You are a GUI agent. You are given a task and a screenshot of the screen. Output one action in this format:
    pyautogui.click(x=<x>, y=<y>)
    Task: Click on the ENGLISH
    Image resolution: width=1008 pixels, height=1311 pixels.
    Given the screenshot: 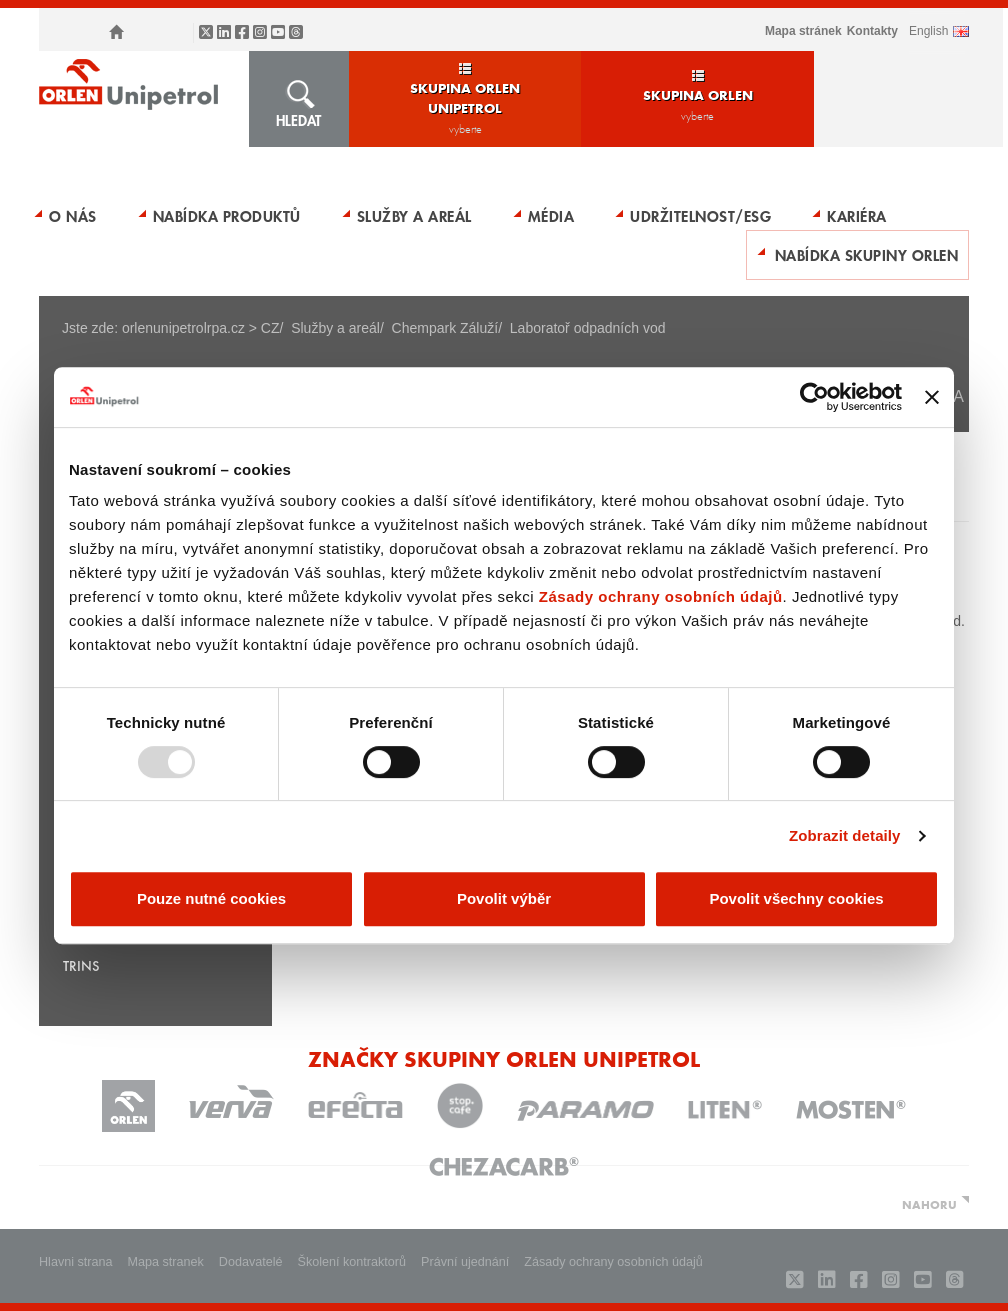 What is the action you would take?
    pyautogui.click(x=928, y=31)
    